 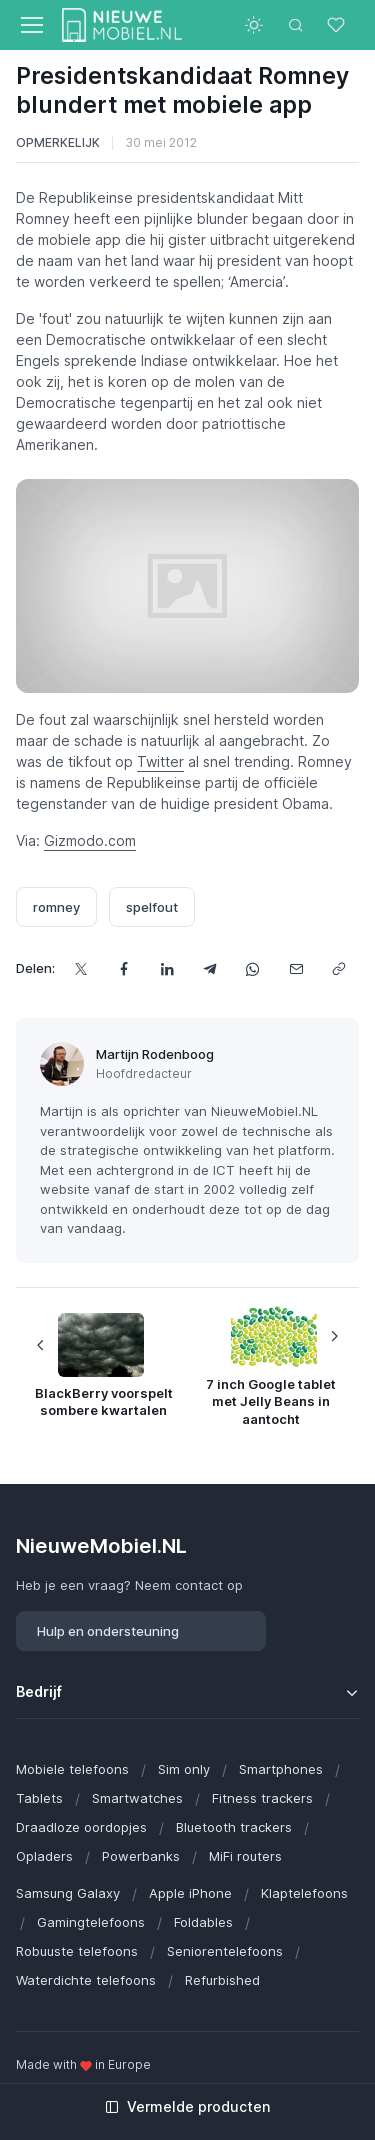 I want to click on Fitness trackers, so click(x=262, y=1798).